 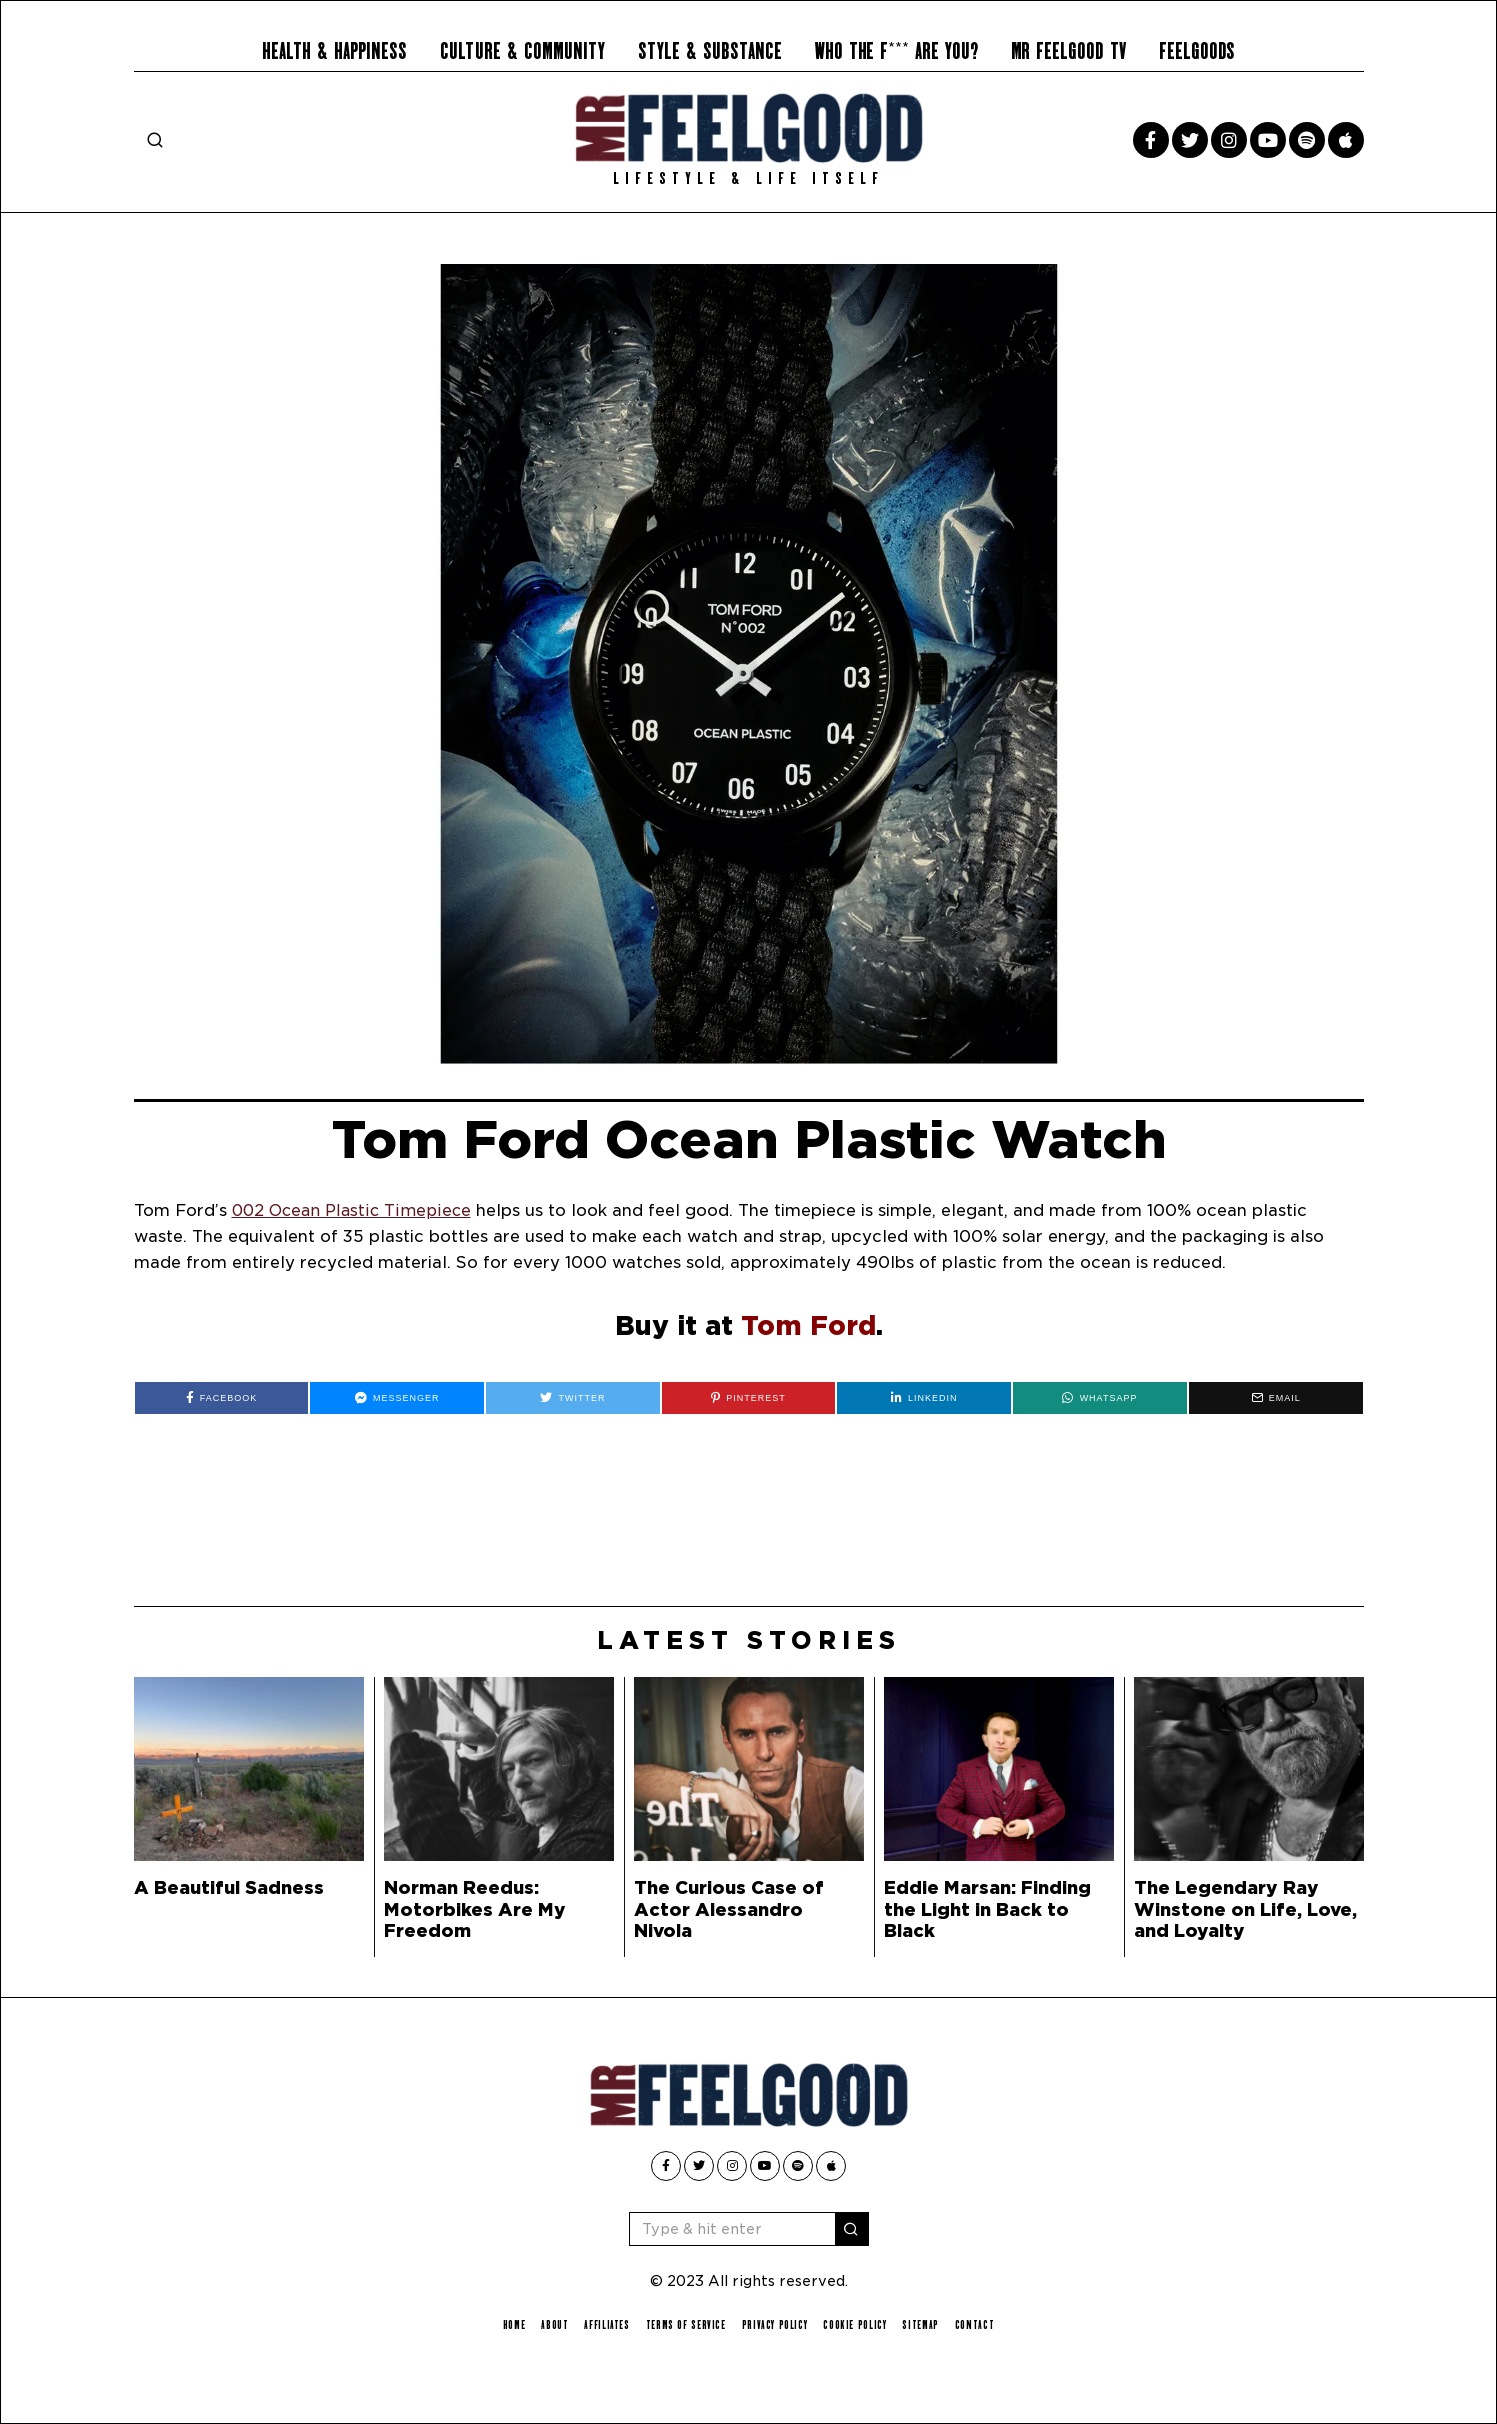 What do you see at coordinates (988, 2324) in the screenshot?
I see `Contact` at bounding box center [988, 2324].